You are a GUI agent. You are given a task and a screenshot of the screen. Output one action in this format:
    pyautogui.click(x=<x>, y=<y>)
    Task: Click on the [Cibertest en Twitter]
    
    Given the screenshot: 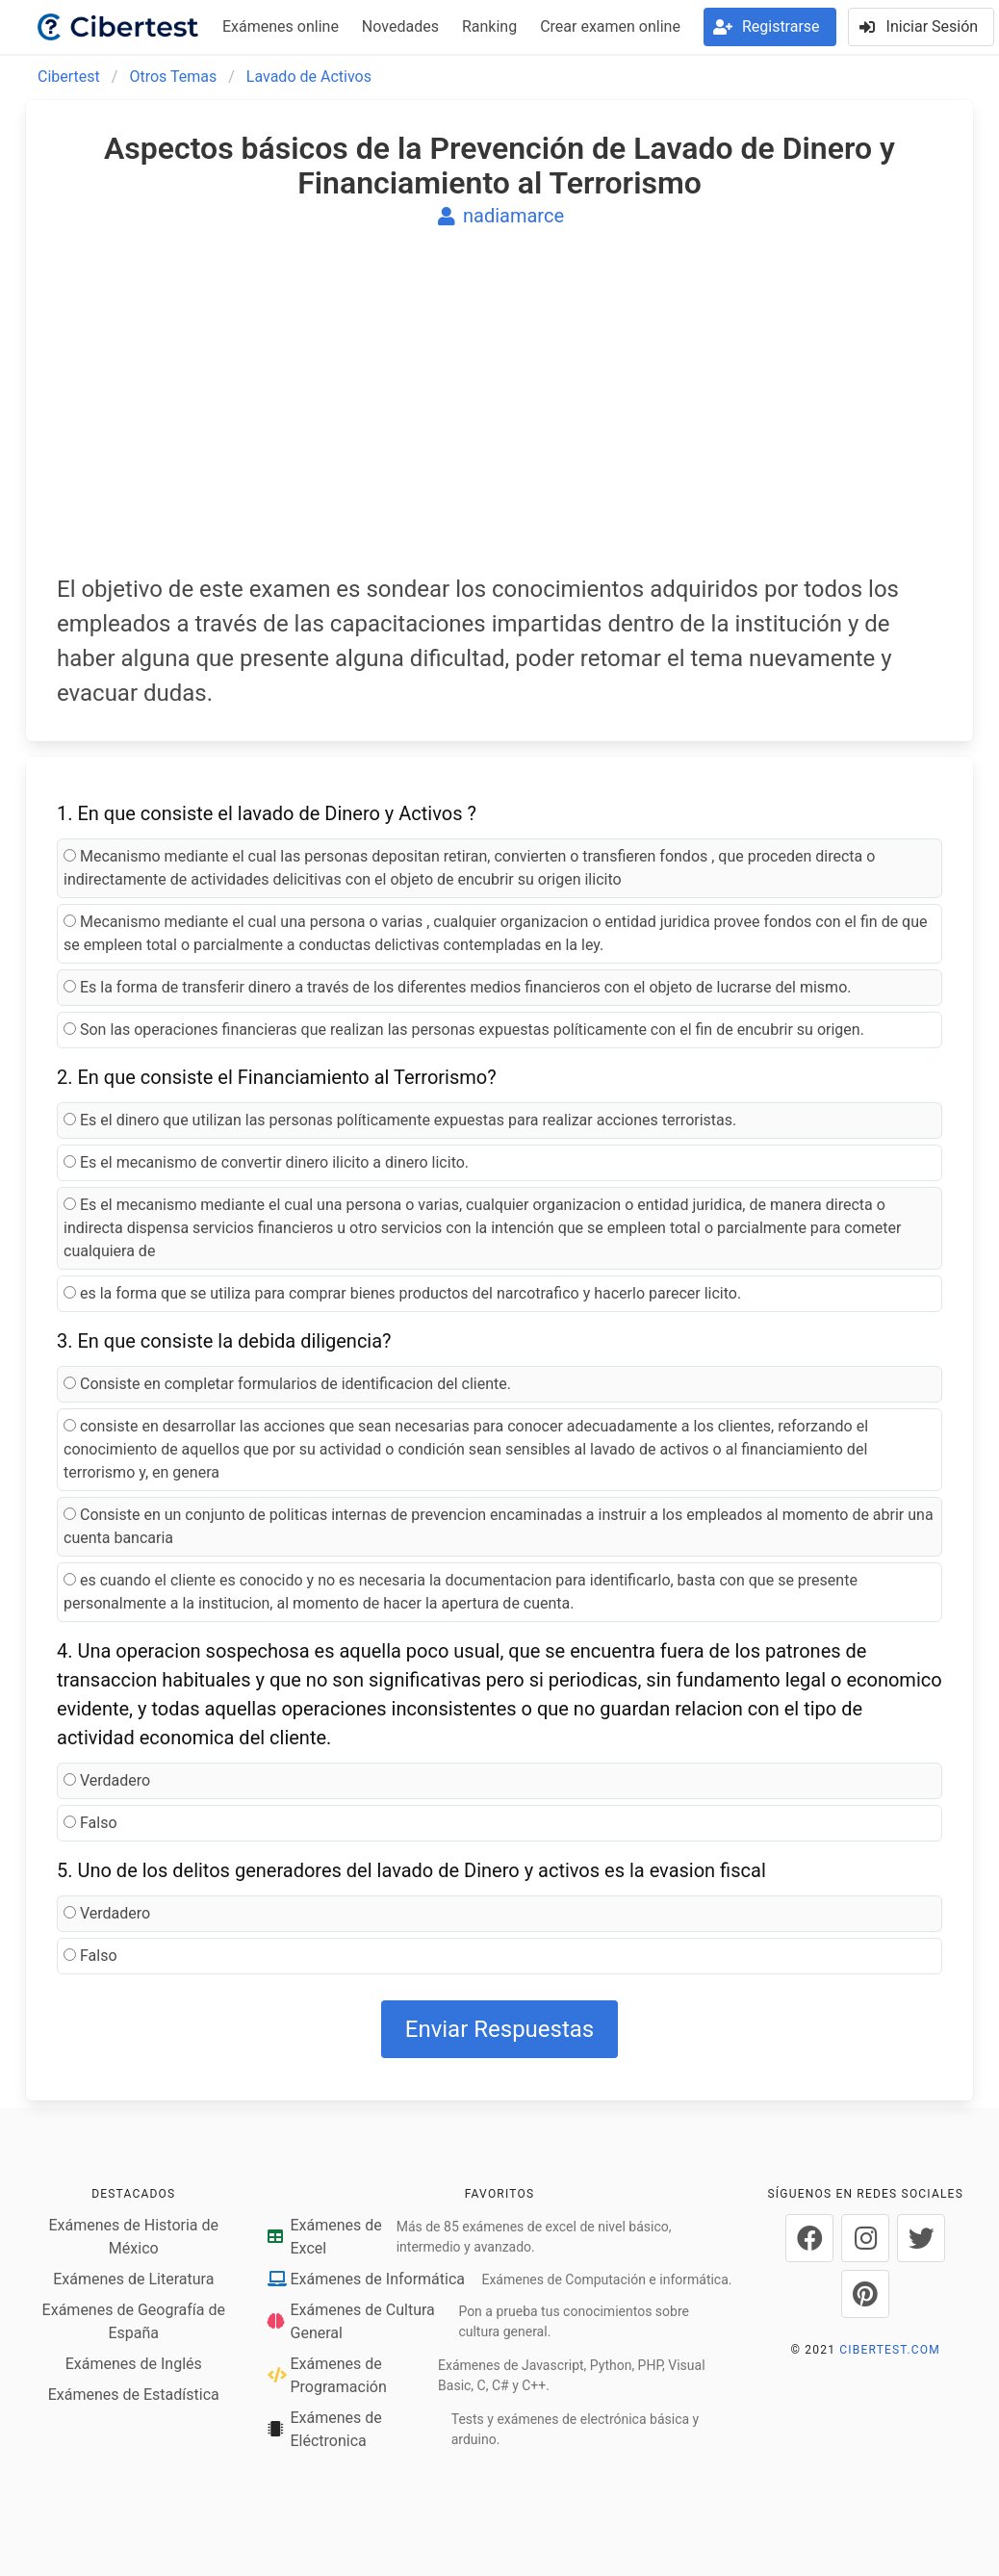 What is the action you would take?
    pyautogui.click(x=921, y=2238)
    